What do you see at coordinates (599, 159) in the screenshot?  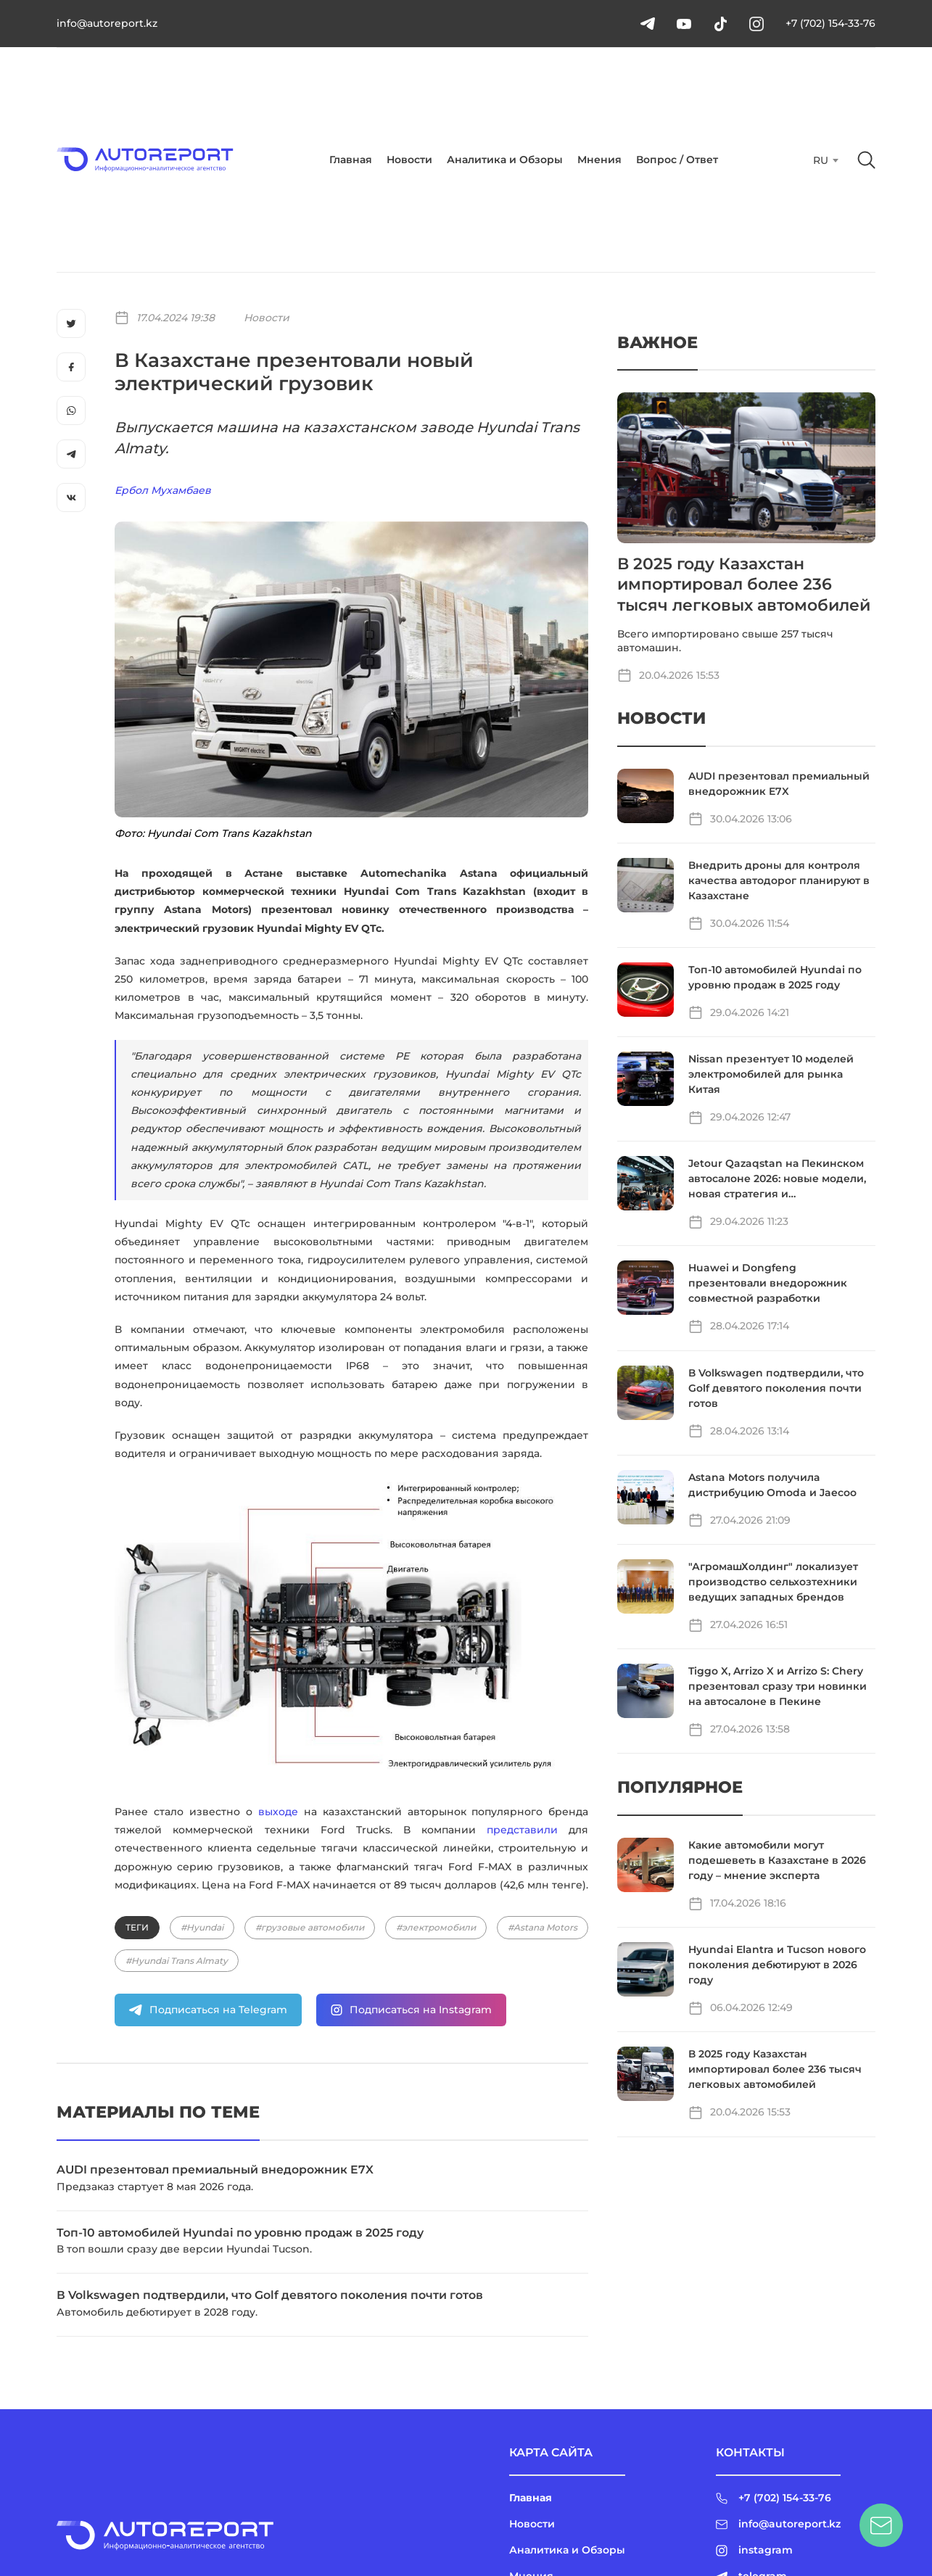 I see `Мнения` at bounding box center [599, 159].